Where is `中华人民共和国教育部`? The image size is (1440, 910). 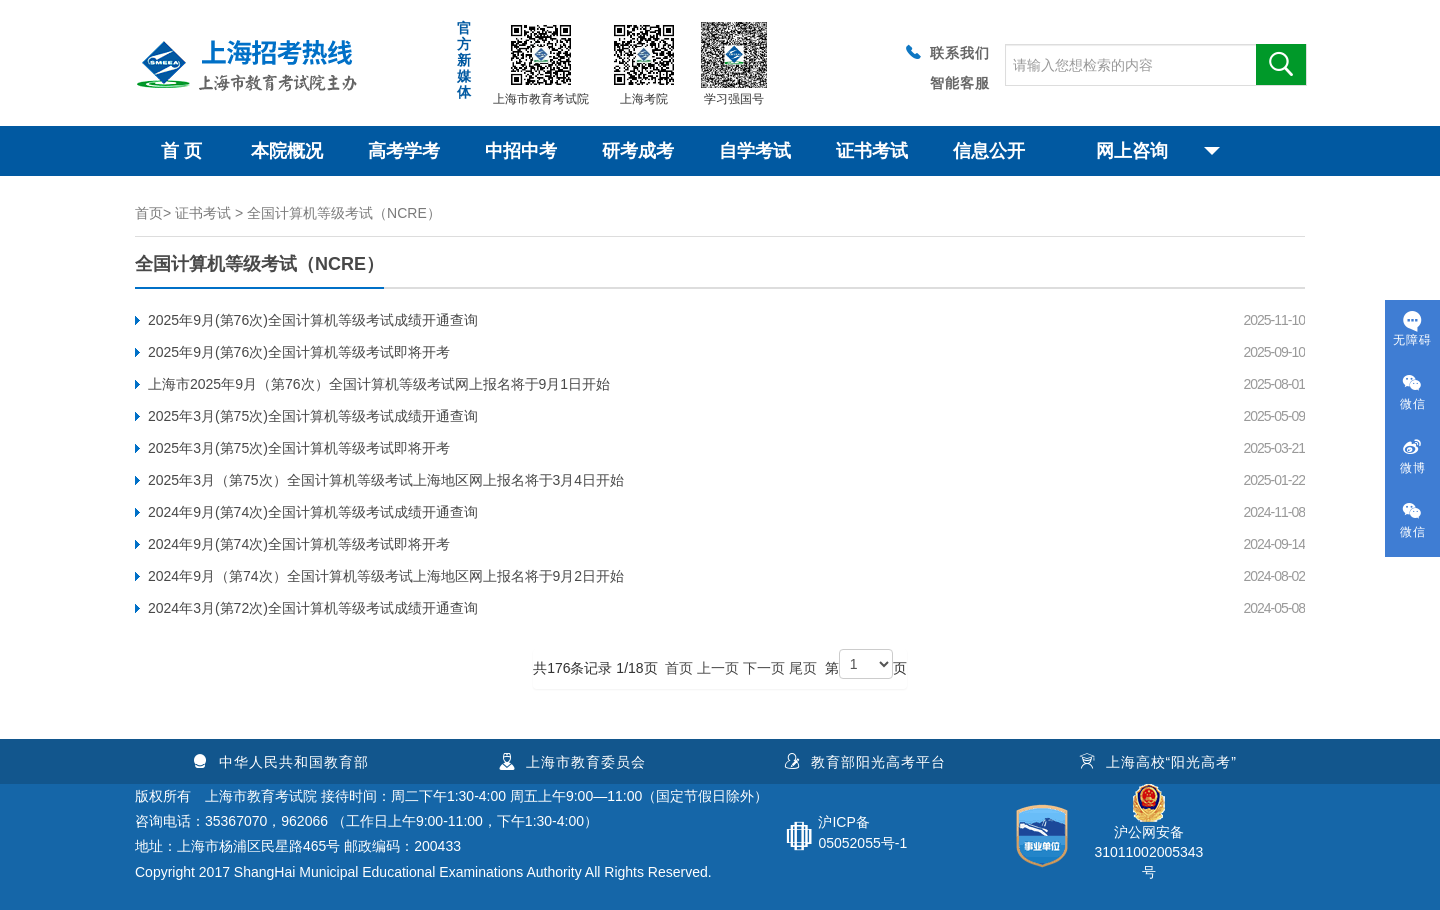
中华人民共和国教育部 is located at coordinates (280, 762).